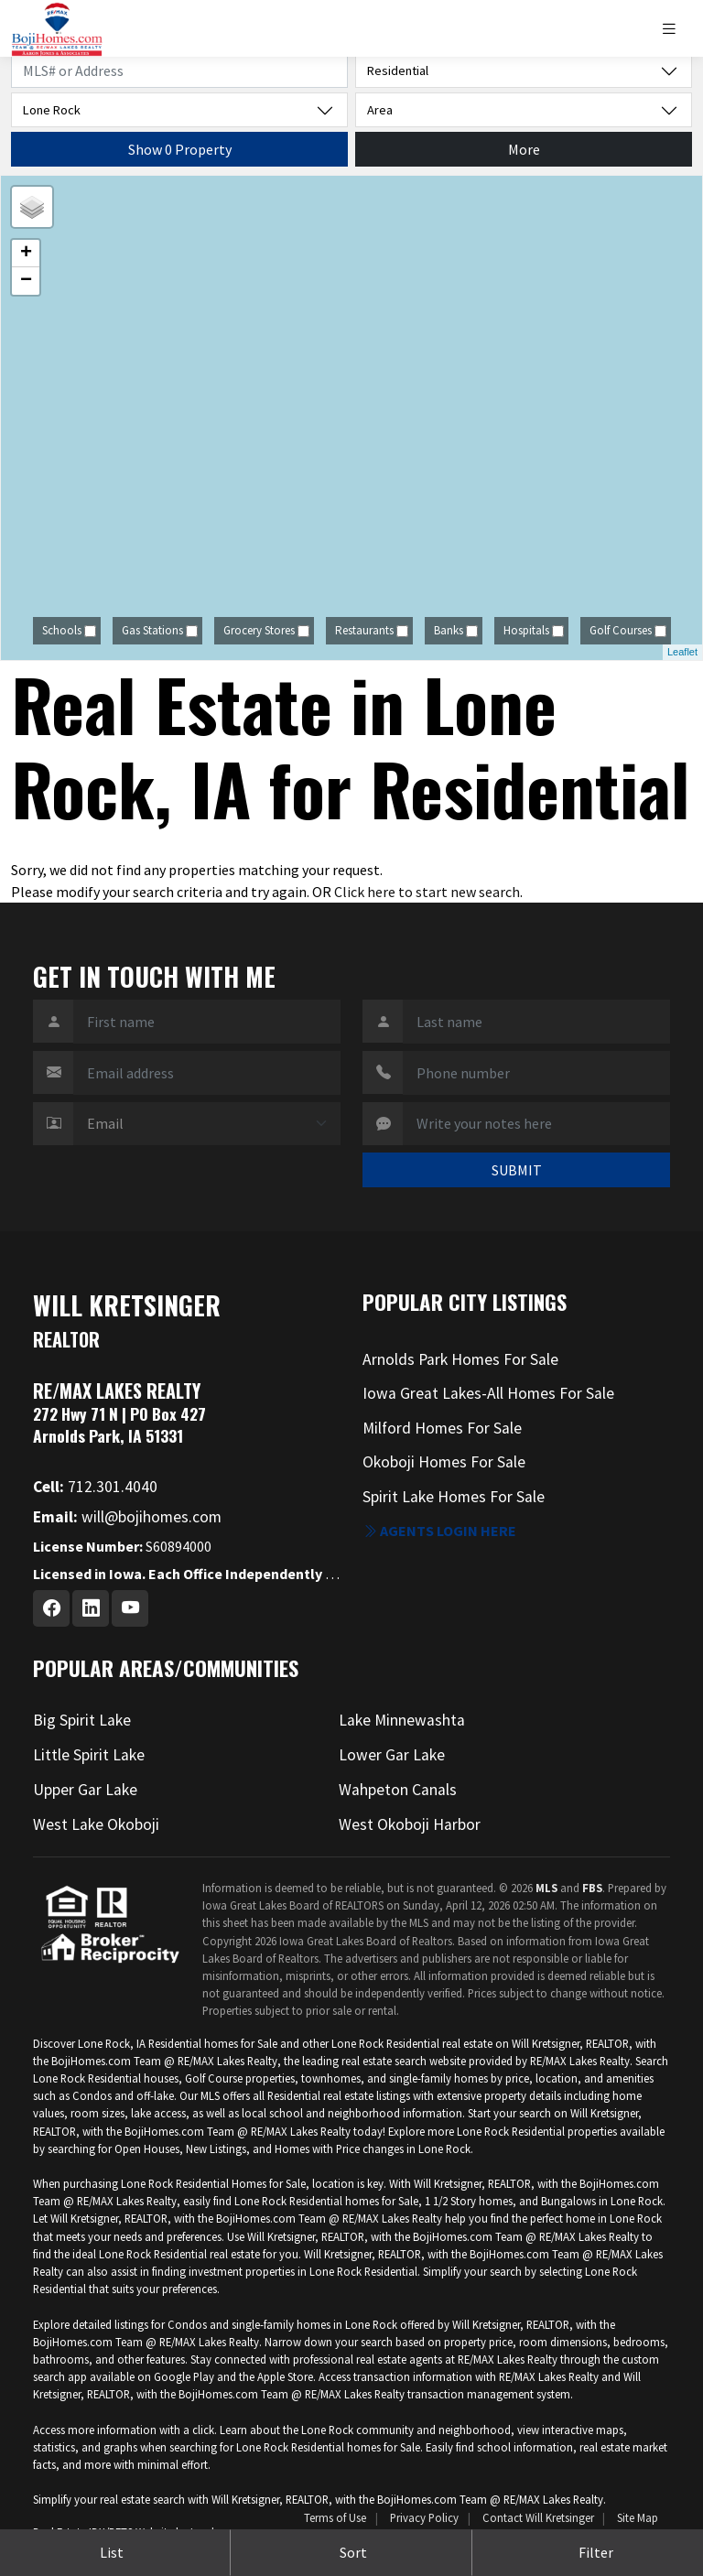 Image resolution: width=703 pixels, height=2576 pixels. What do you see at coordinates (130, 1608) in the screenshot?
I see `[Youtube Profile URL]` at bounding box center [130, 1608].